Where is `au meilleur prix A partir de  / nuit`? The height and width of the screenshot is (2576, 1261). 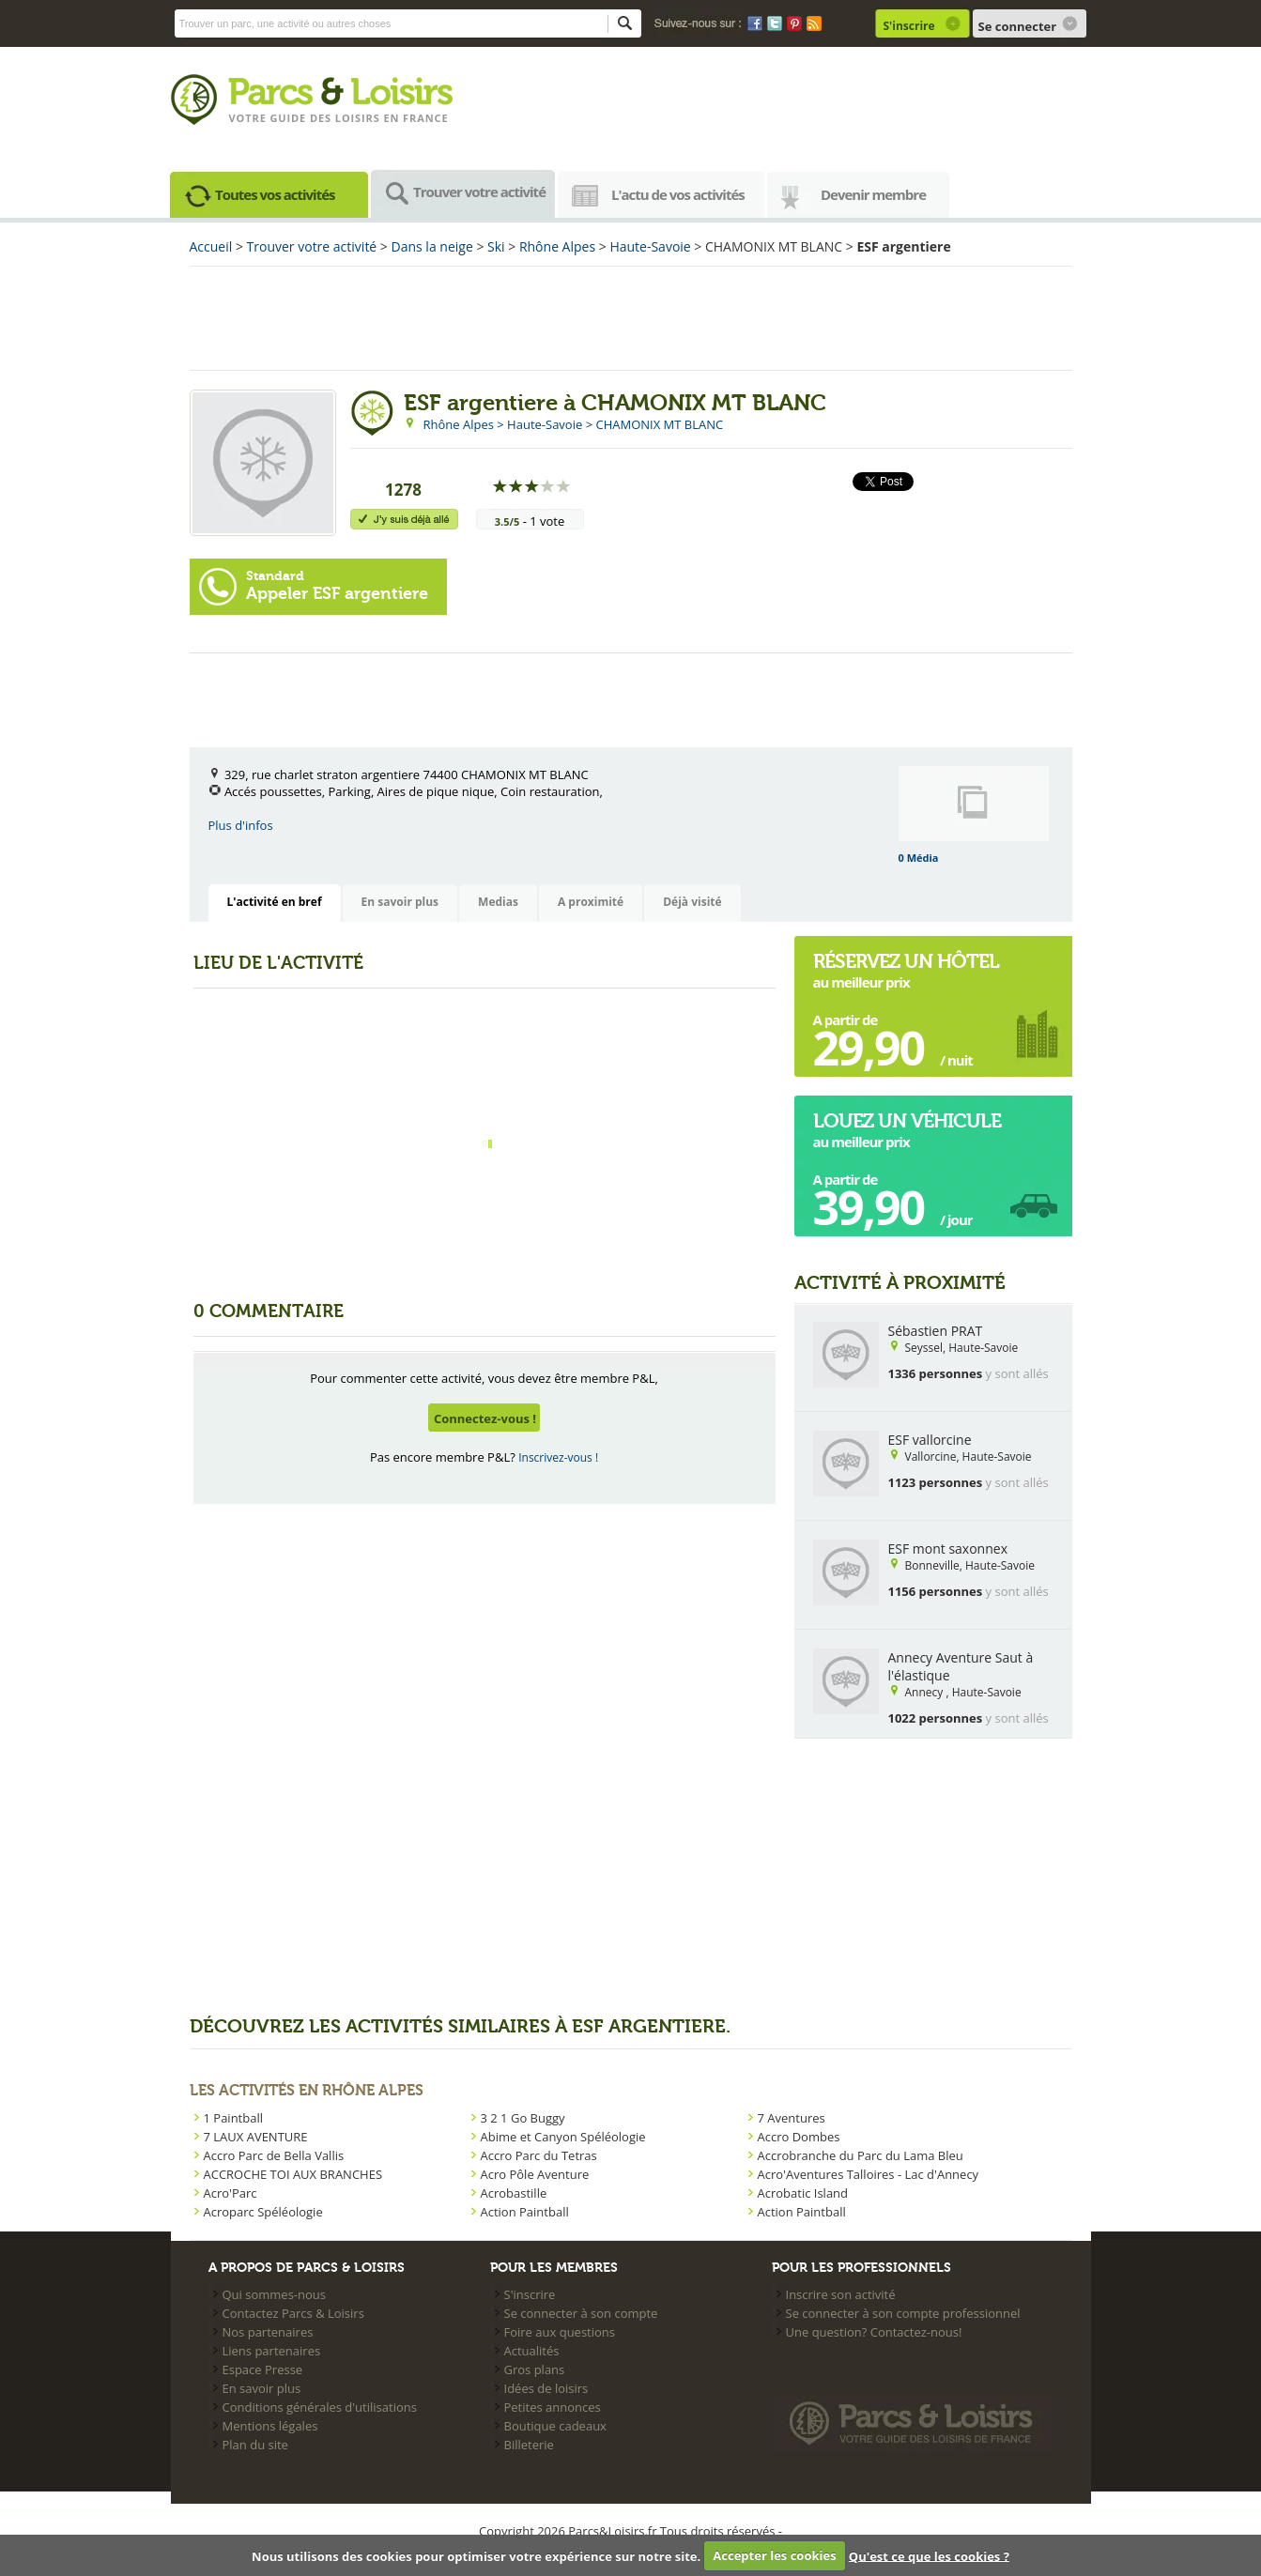 au meilleur prix A partir de  / nuit is located at coordinates (906, 1013).